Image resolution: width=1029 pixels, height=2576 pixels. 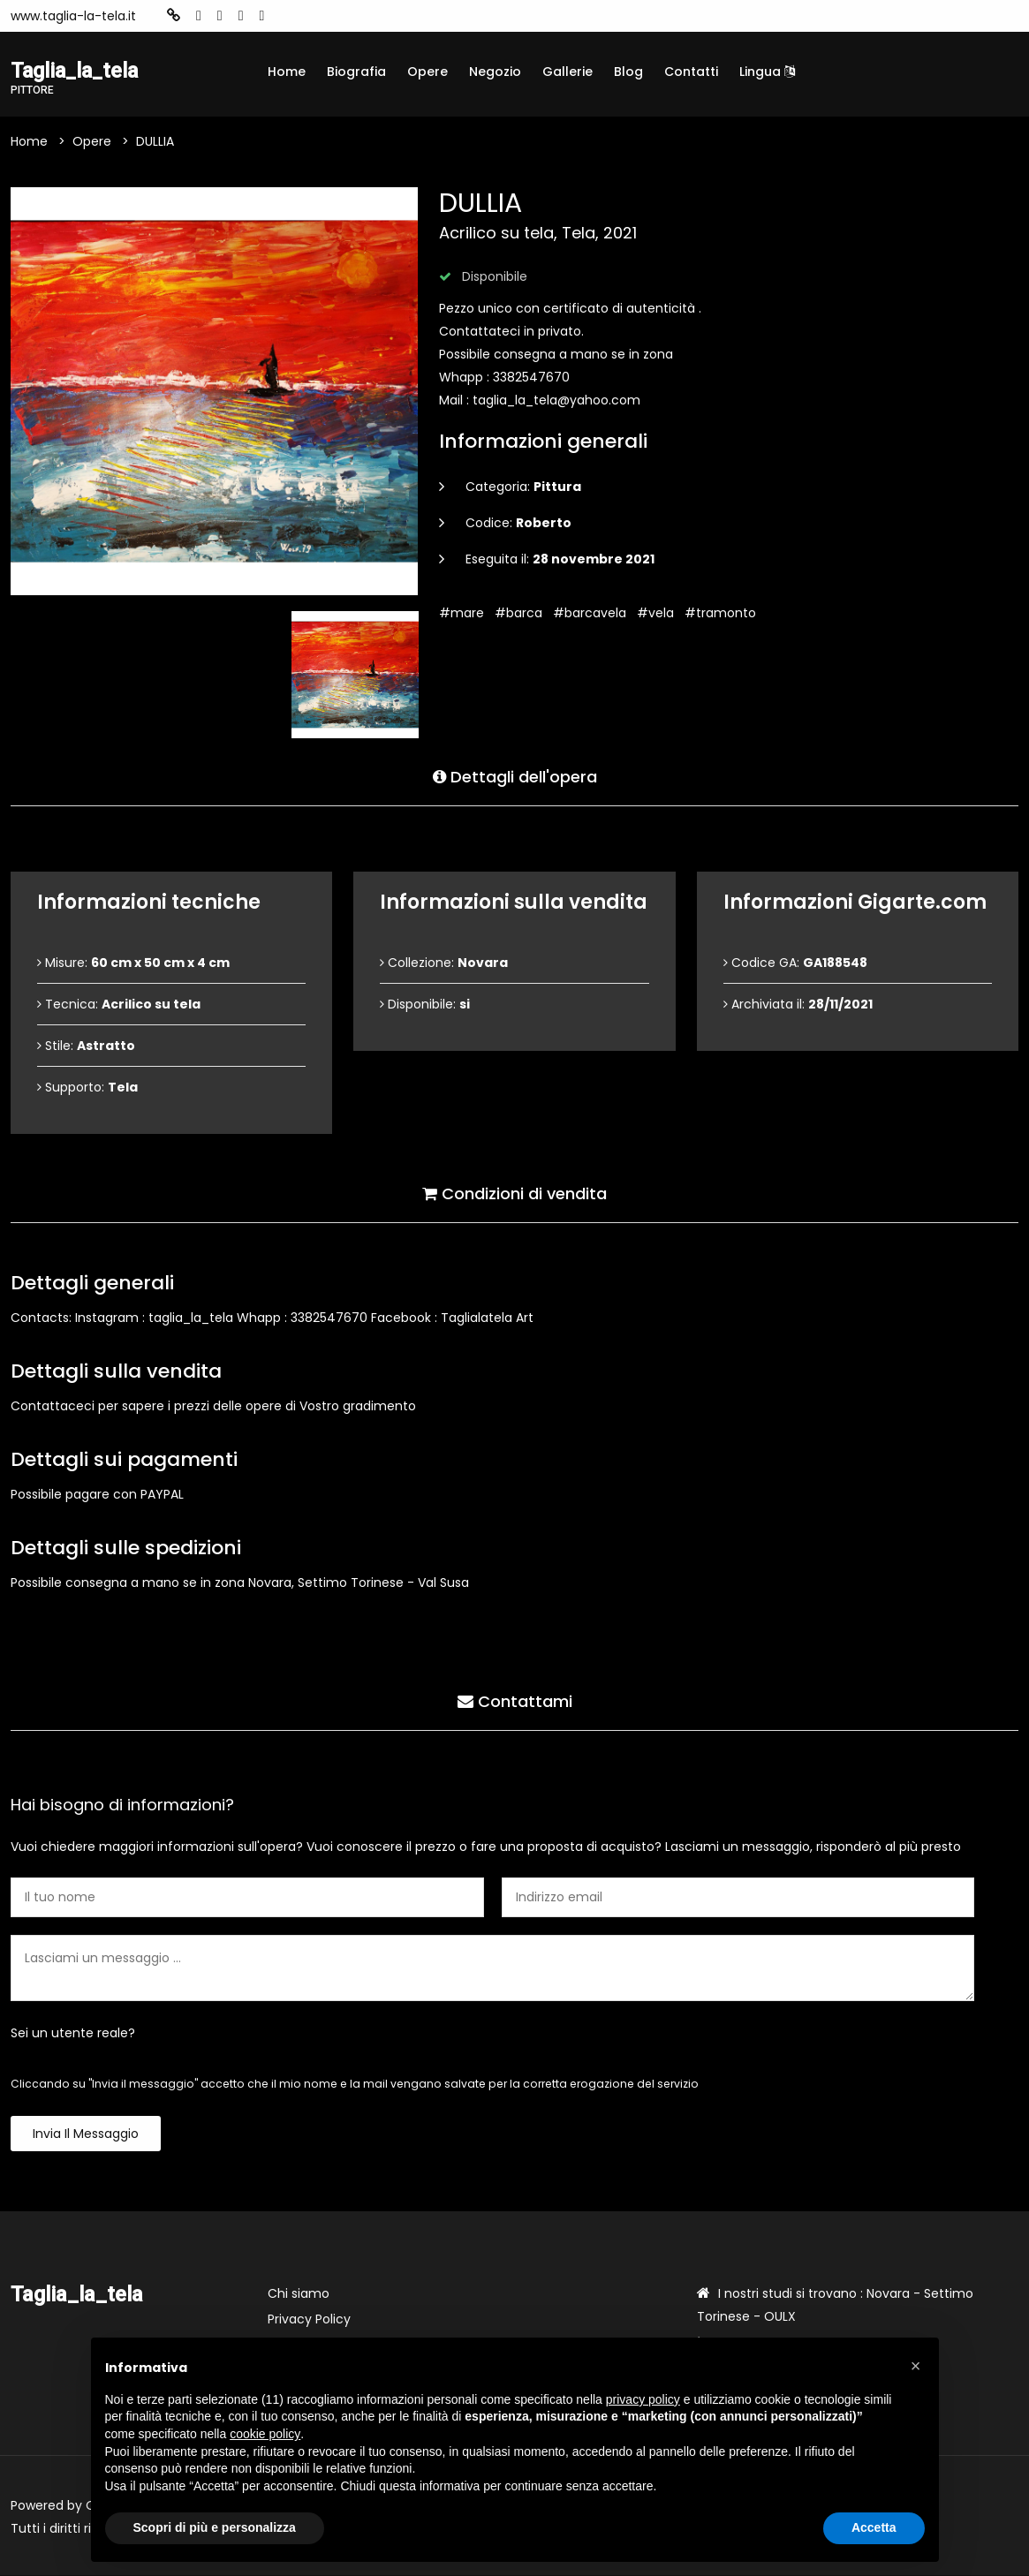 I want to click on privacy policy [button], so click(x=643, y=2399).